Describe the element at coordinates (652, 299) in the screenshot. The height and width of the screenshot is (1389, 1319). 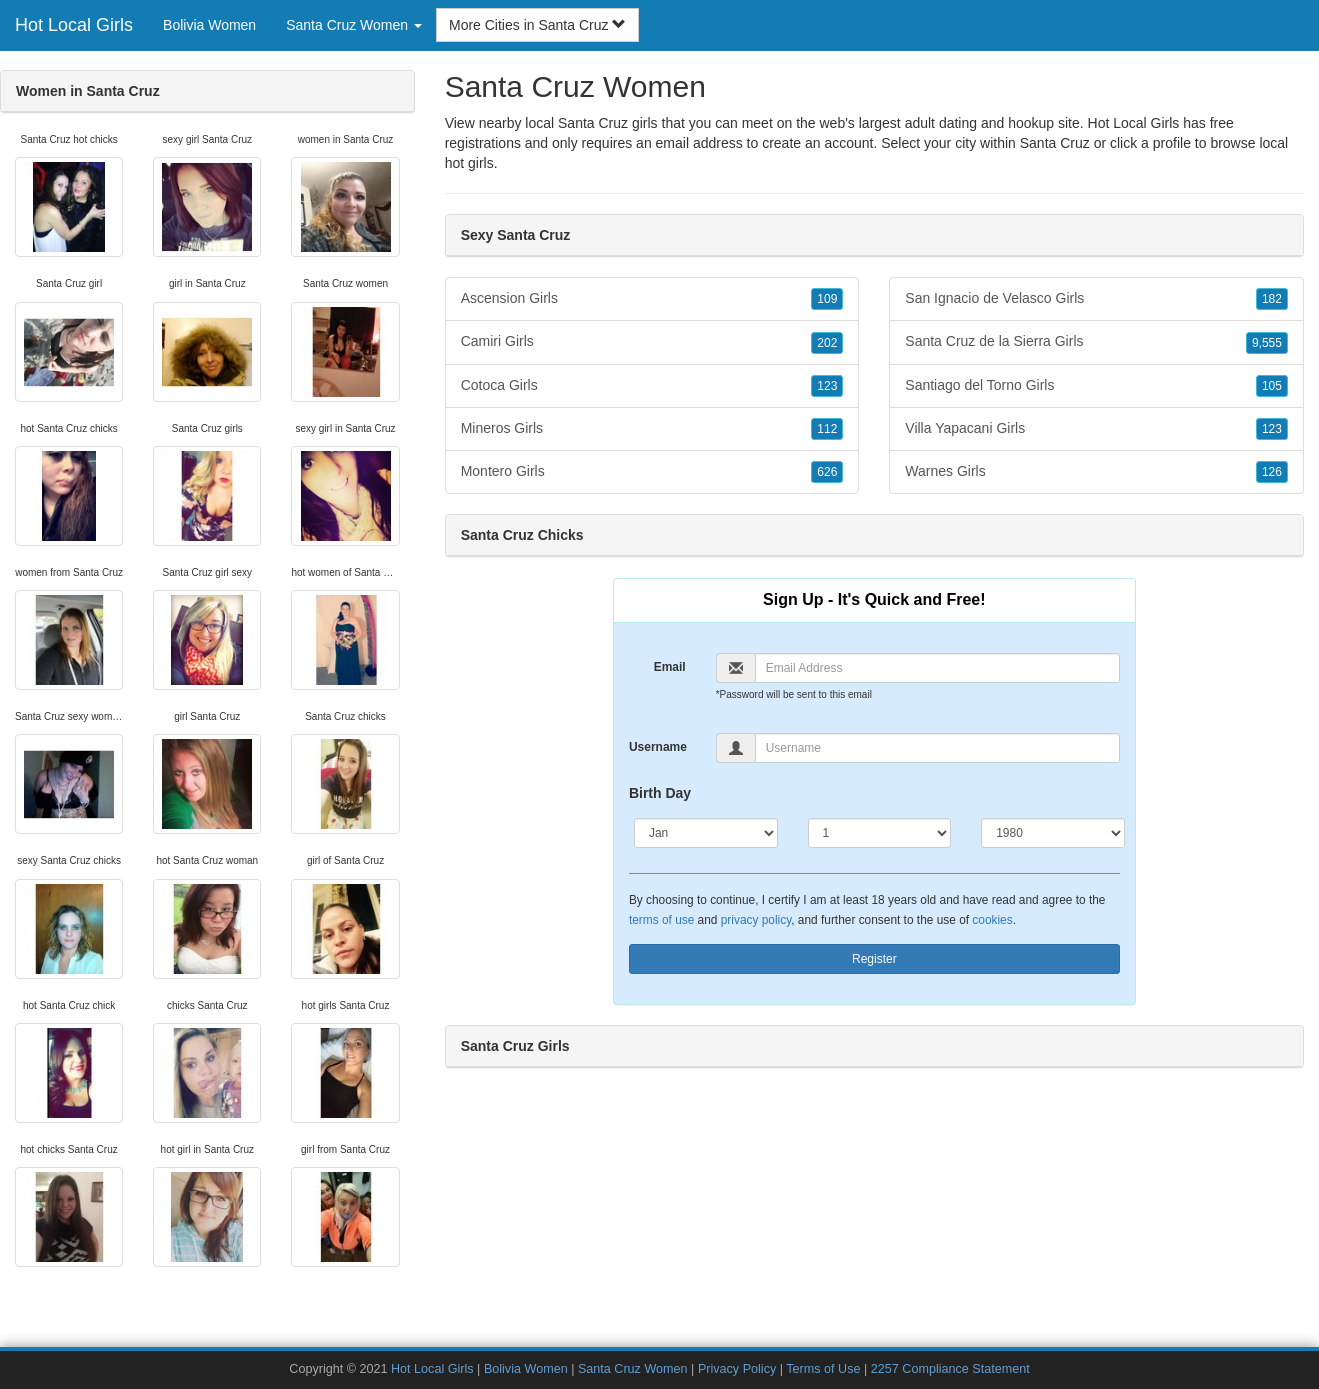
I see `Ascension Girls` at that location.